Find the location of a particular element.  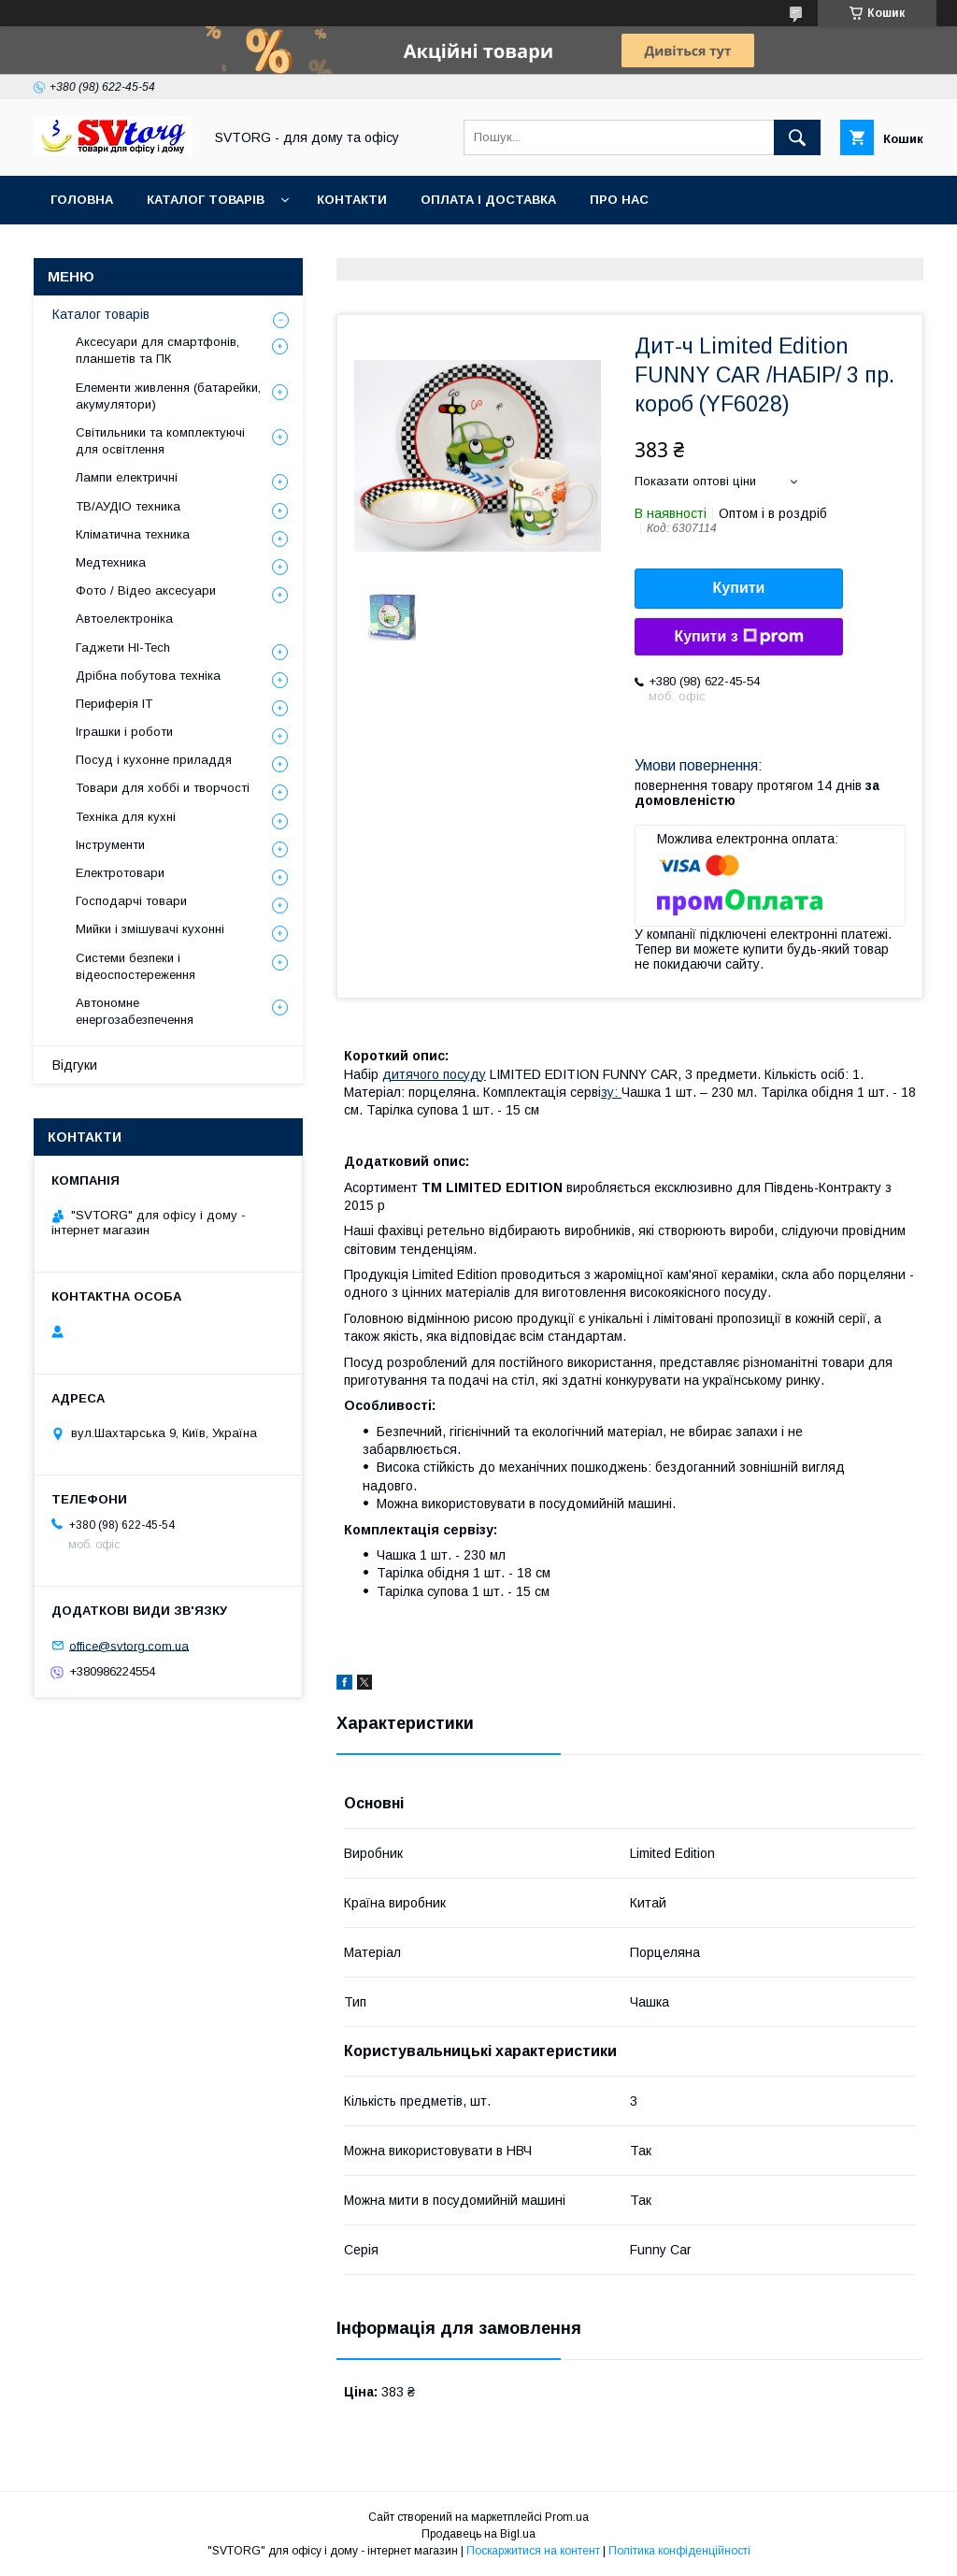

дитячого посуду is located at coordinates (434, 1074).